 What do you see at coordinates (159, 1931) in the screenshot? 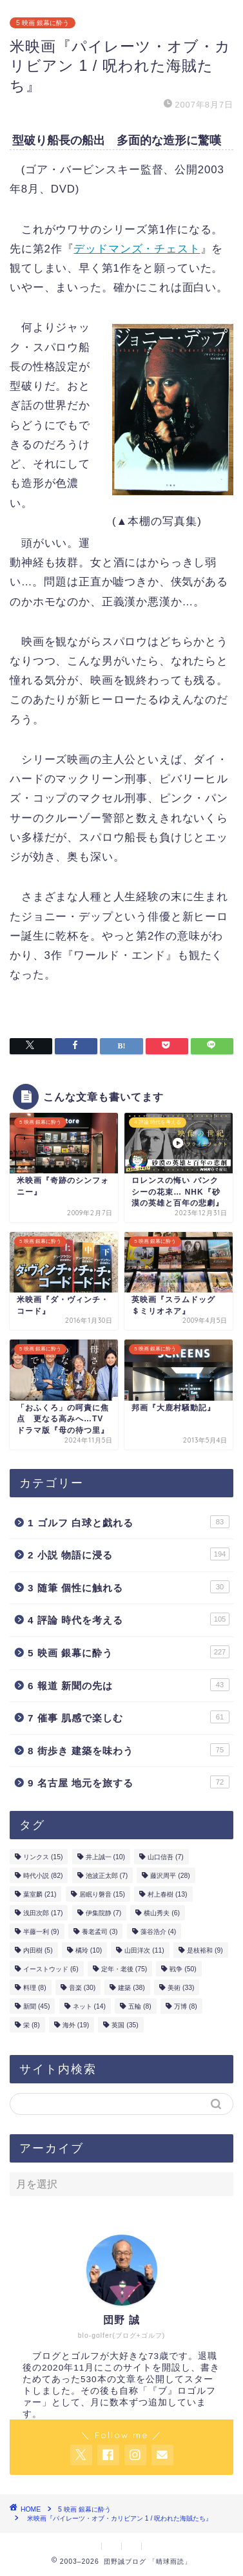
I see `藻谷浩介 [藻谷浩介 (4個の項目)]` at bounding box center [159, 1931].